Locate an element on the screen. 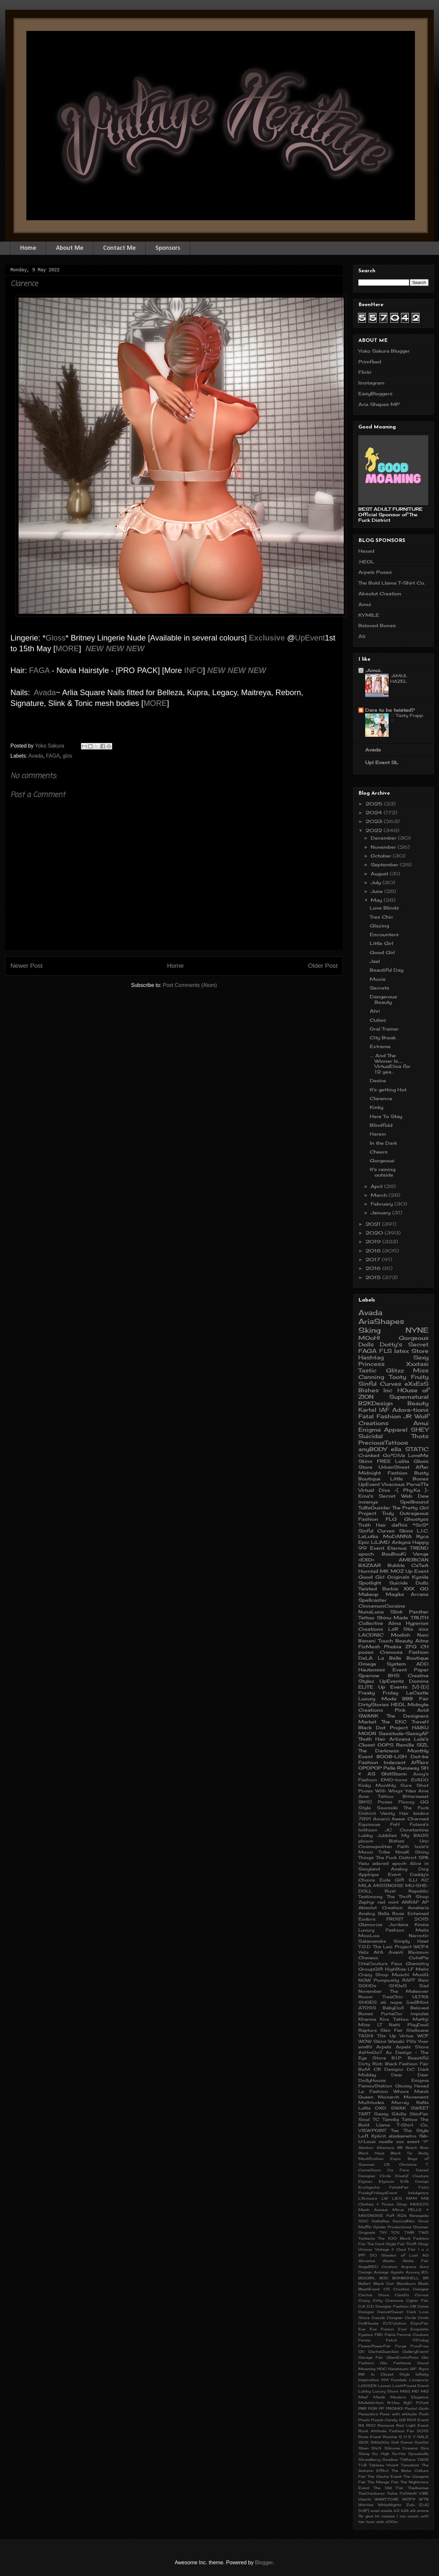 The height and width of the screenshot is (2576, 439). Slang is located at coordinates (363, 2453).